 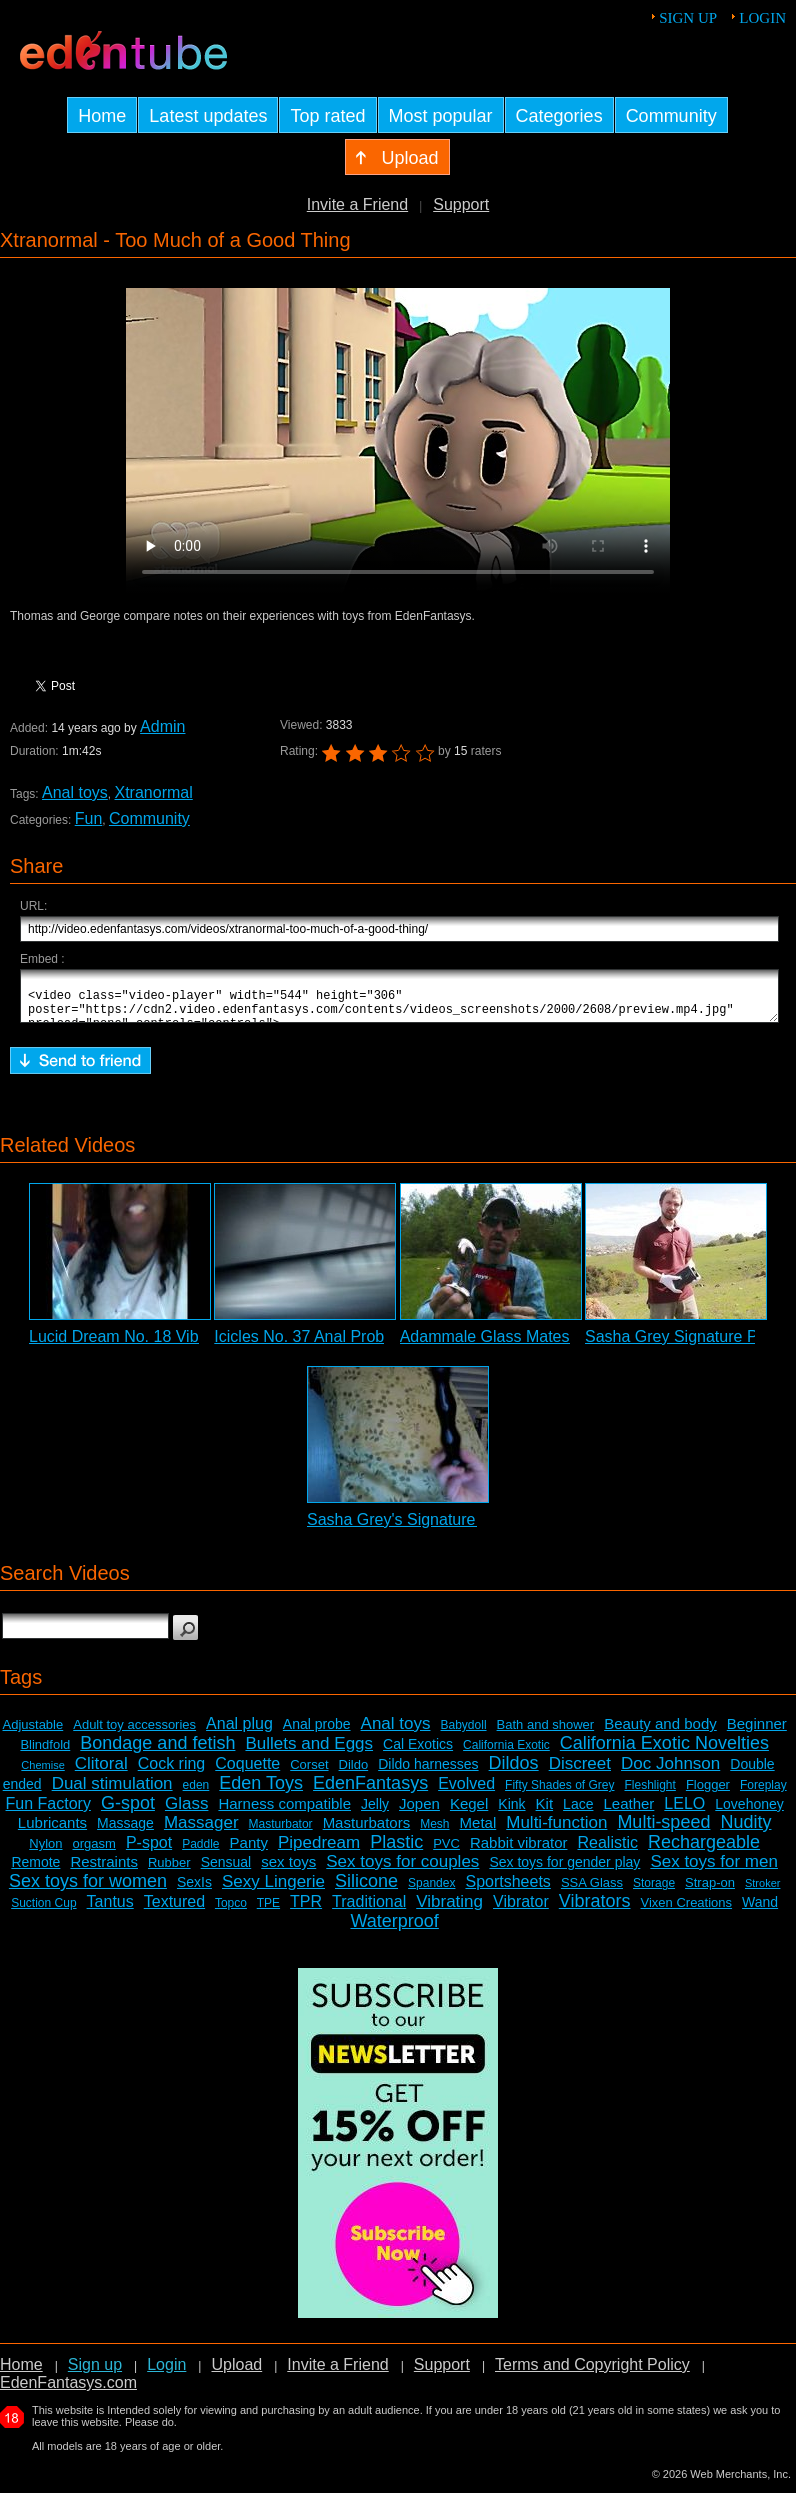 What do you see at coordinates (469, 1812) in the screenshot?
I see `Kegel` at bounding box center [469, 1812].